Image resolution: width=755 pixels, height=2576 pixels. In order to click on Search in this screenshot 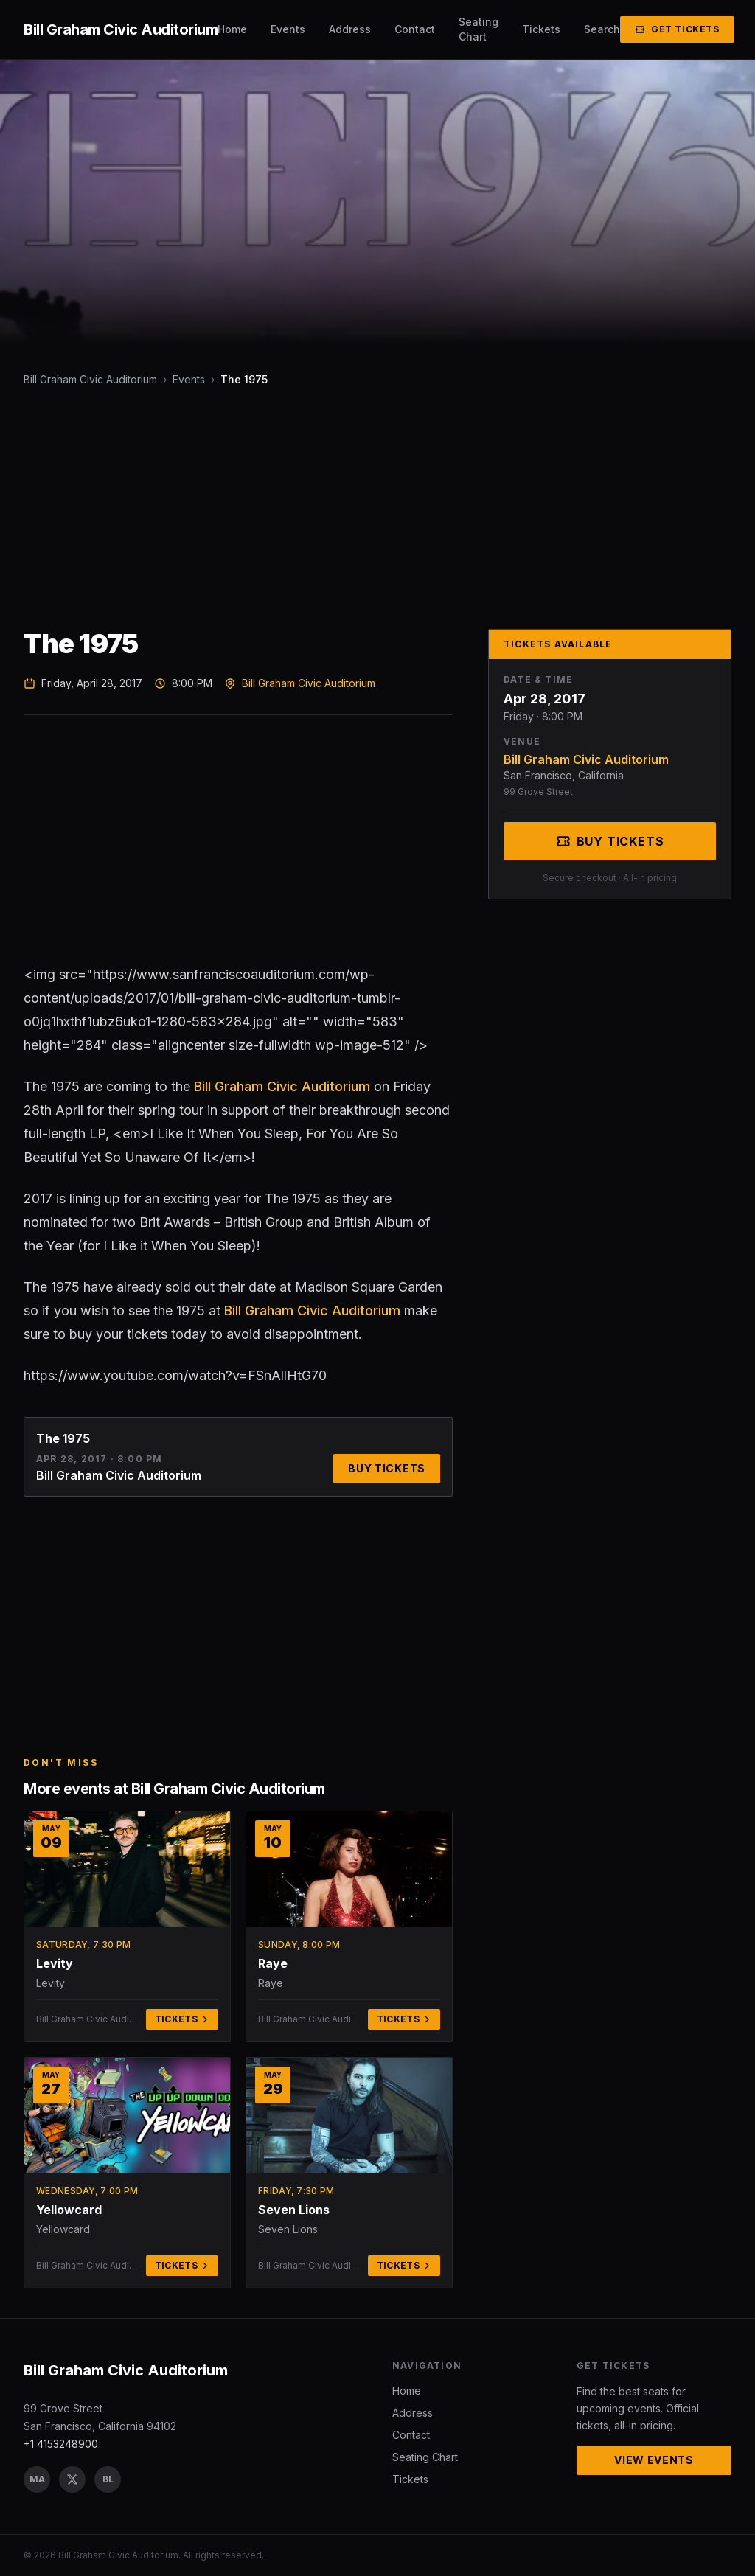, I will do `click(602, 29)`.